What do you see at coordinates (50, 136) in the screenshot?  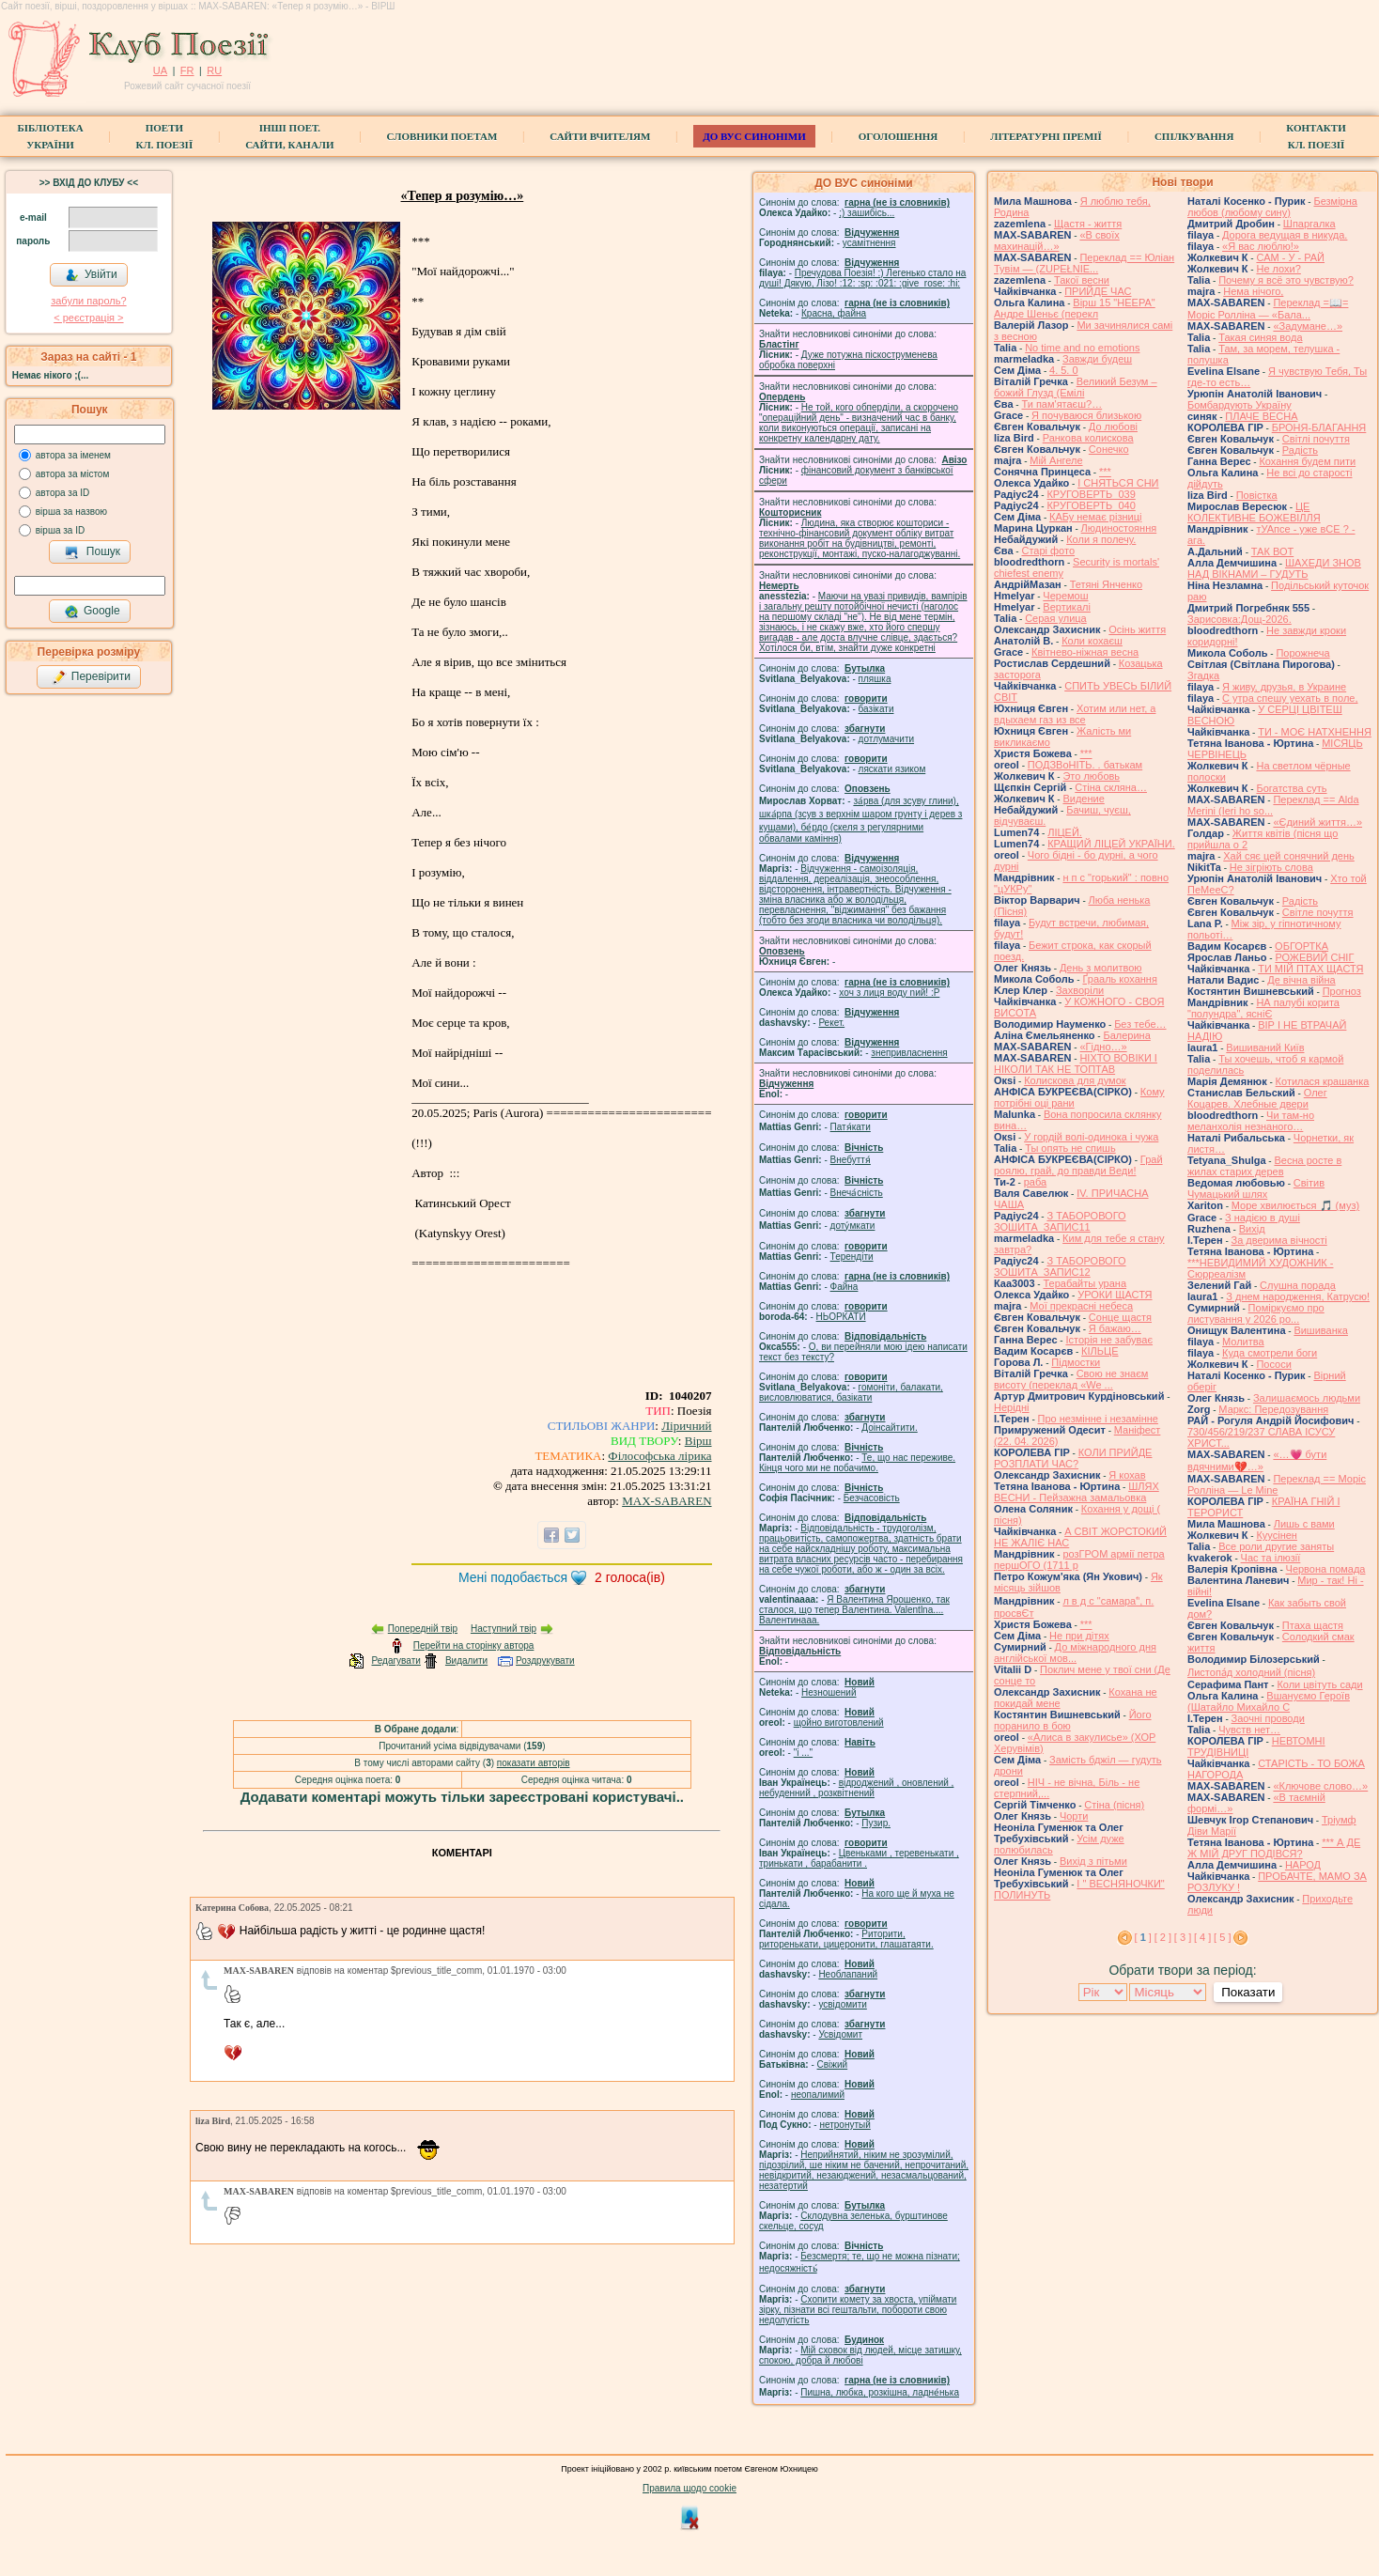 I see `БібліотекаУкраїни` at bounding box center [50, 136].